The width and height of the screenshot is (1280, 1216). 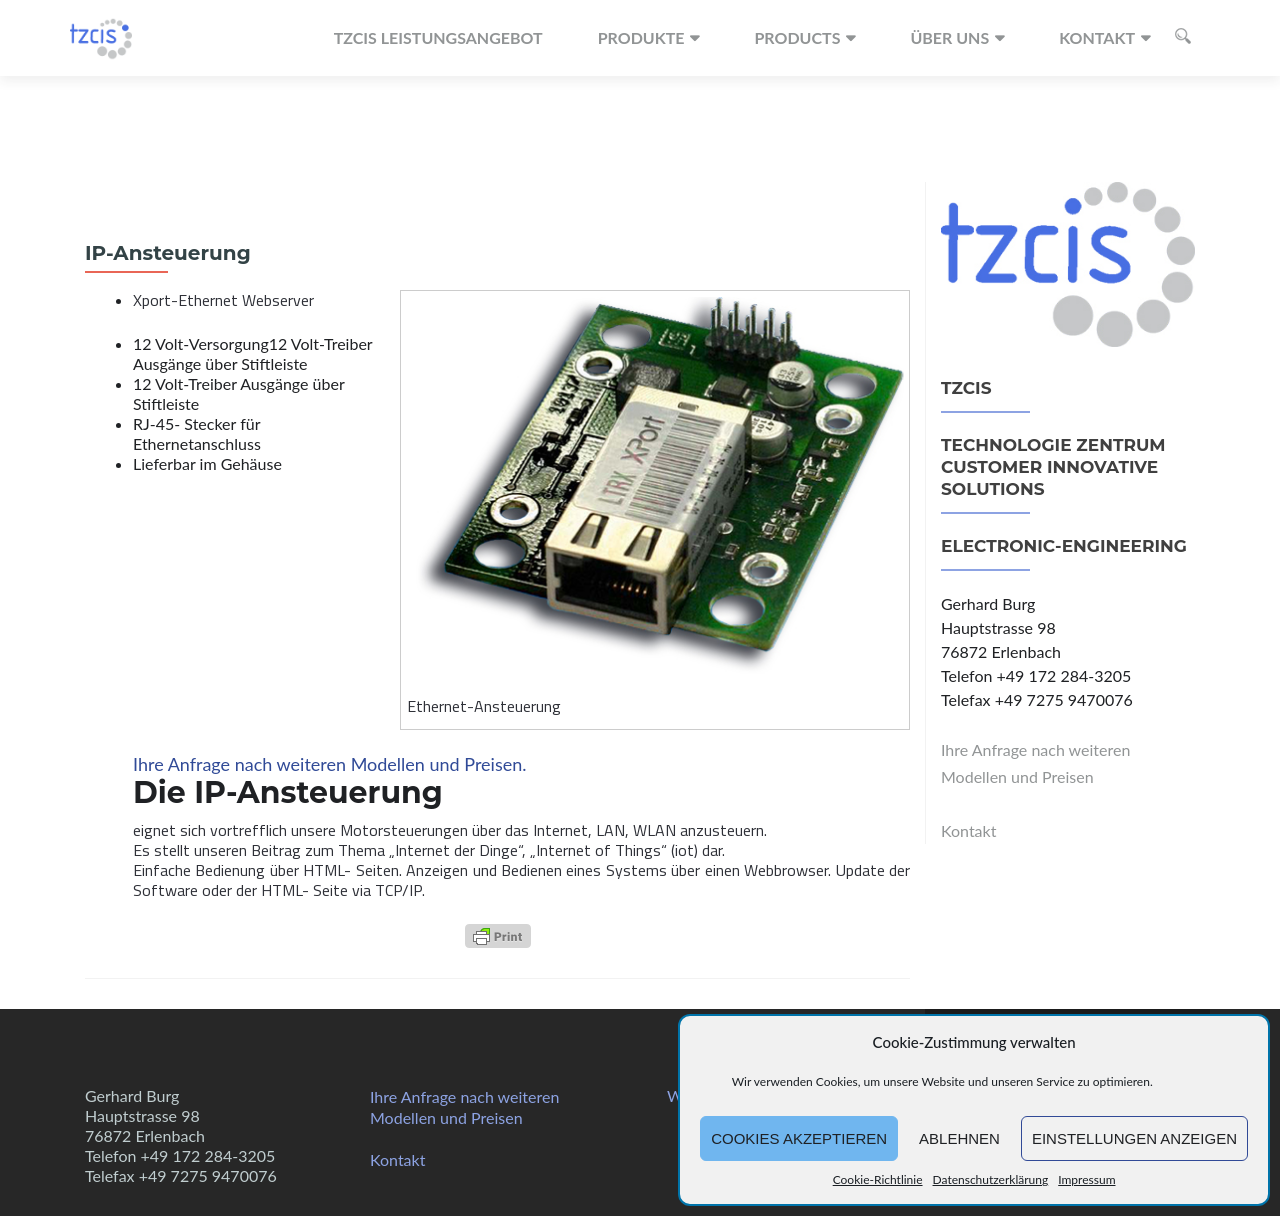 What do you see at coordinates (641, 37) in the screenshot?
I see `Produkte` at bounding box center [641, 37].